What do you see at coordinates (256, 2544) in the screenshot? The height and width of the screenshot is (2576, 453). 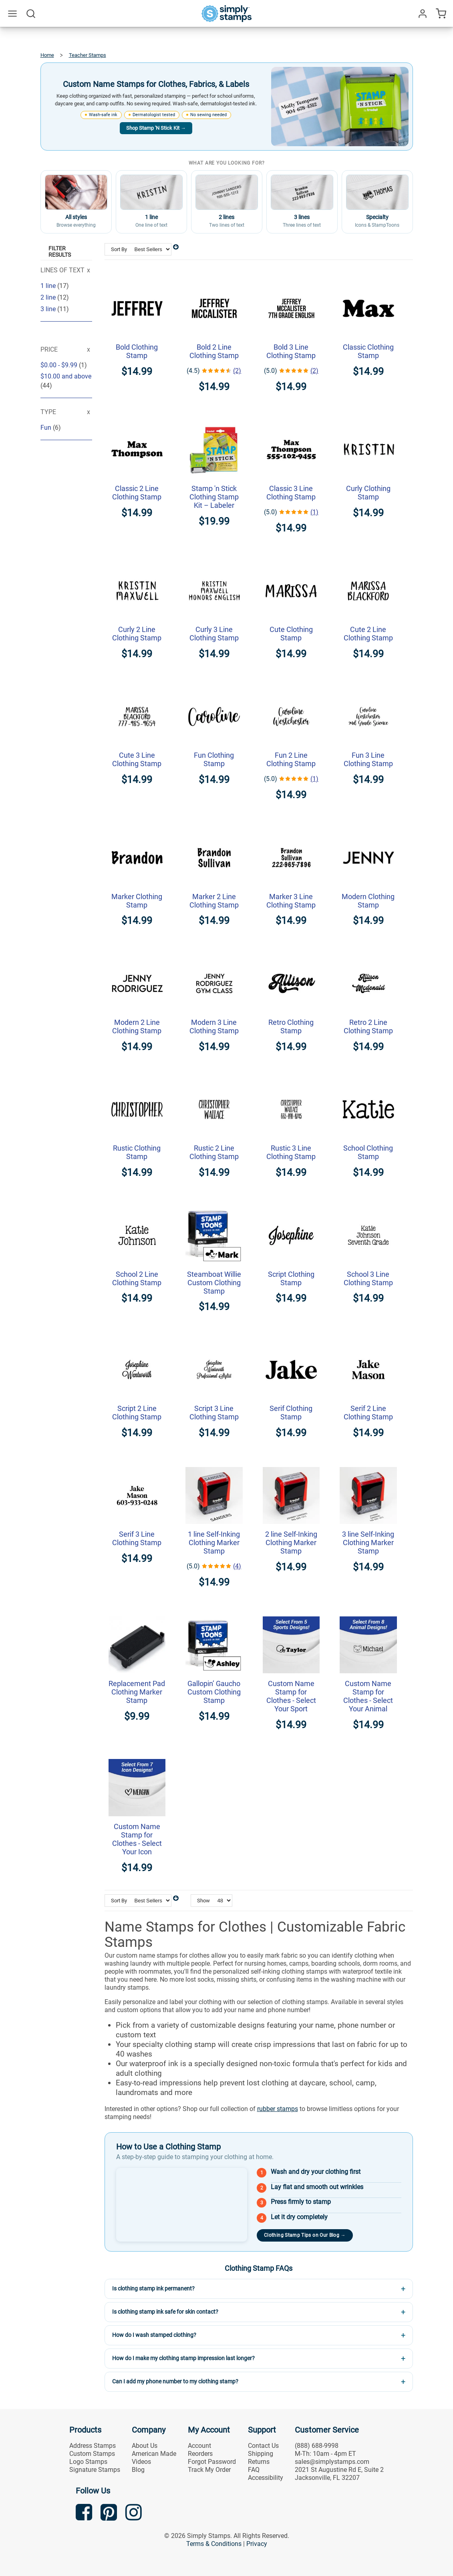 I see `Privacy` at bounding box center [256, 2544].